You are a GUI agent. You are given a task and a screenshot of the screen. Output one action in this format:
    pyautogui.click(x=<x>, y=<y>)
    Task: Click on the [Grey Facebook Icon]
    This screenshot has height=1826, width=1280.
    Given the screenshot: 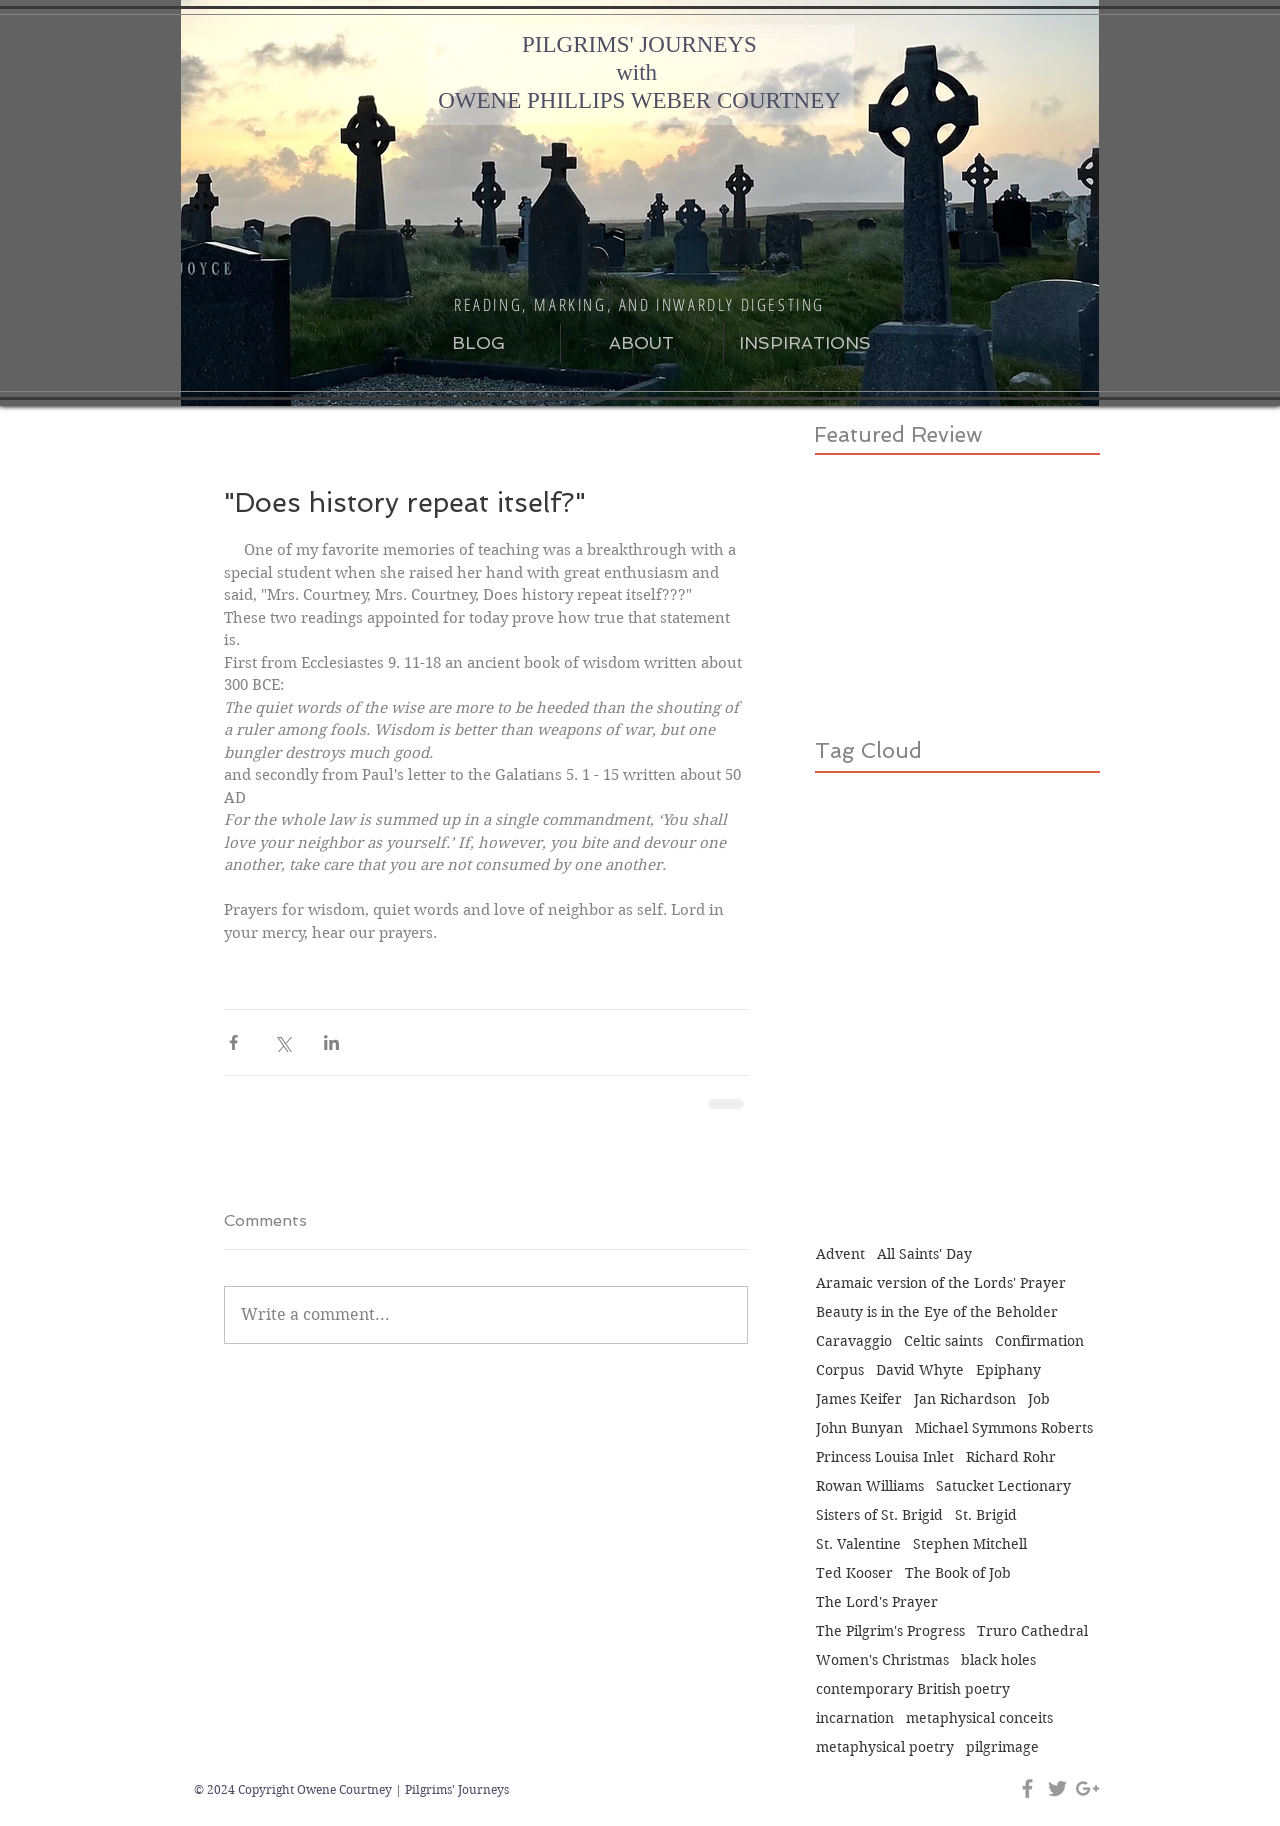 What is the action you would take?
    pyautogui.click(x=1027, y=1788)
    